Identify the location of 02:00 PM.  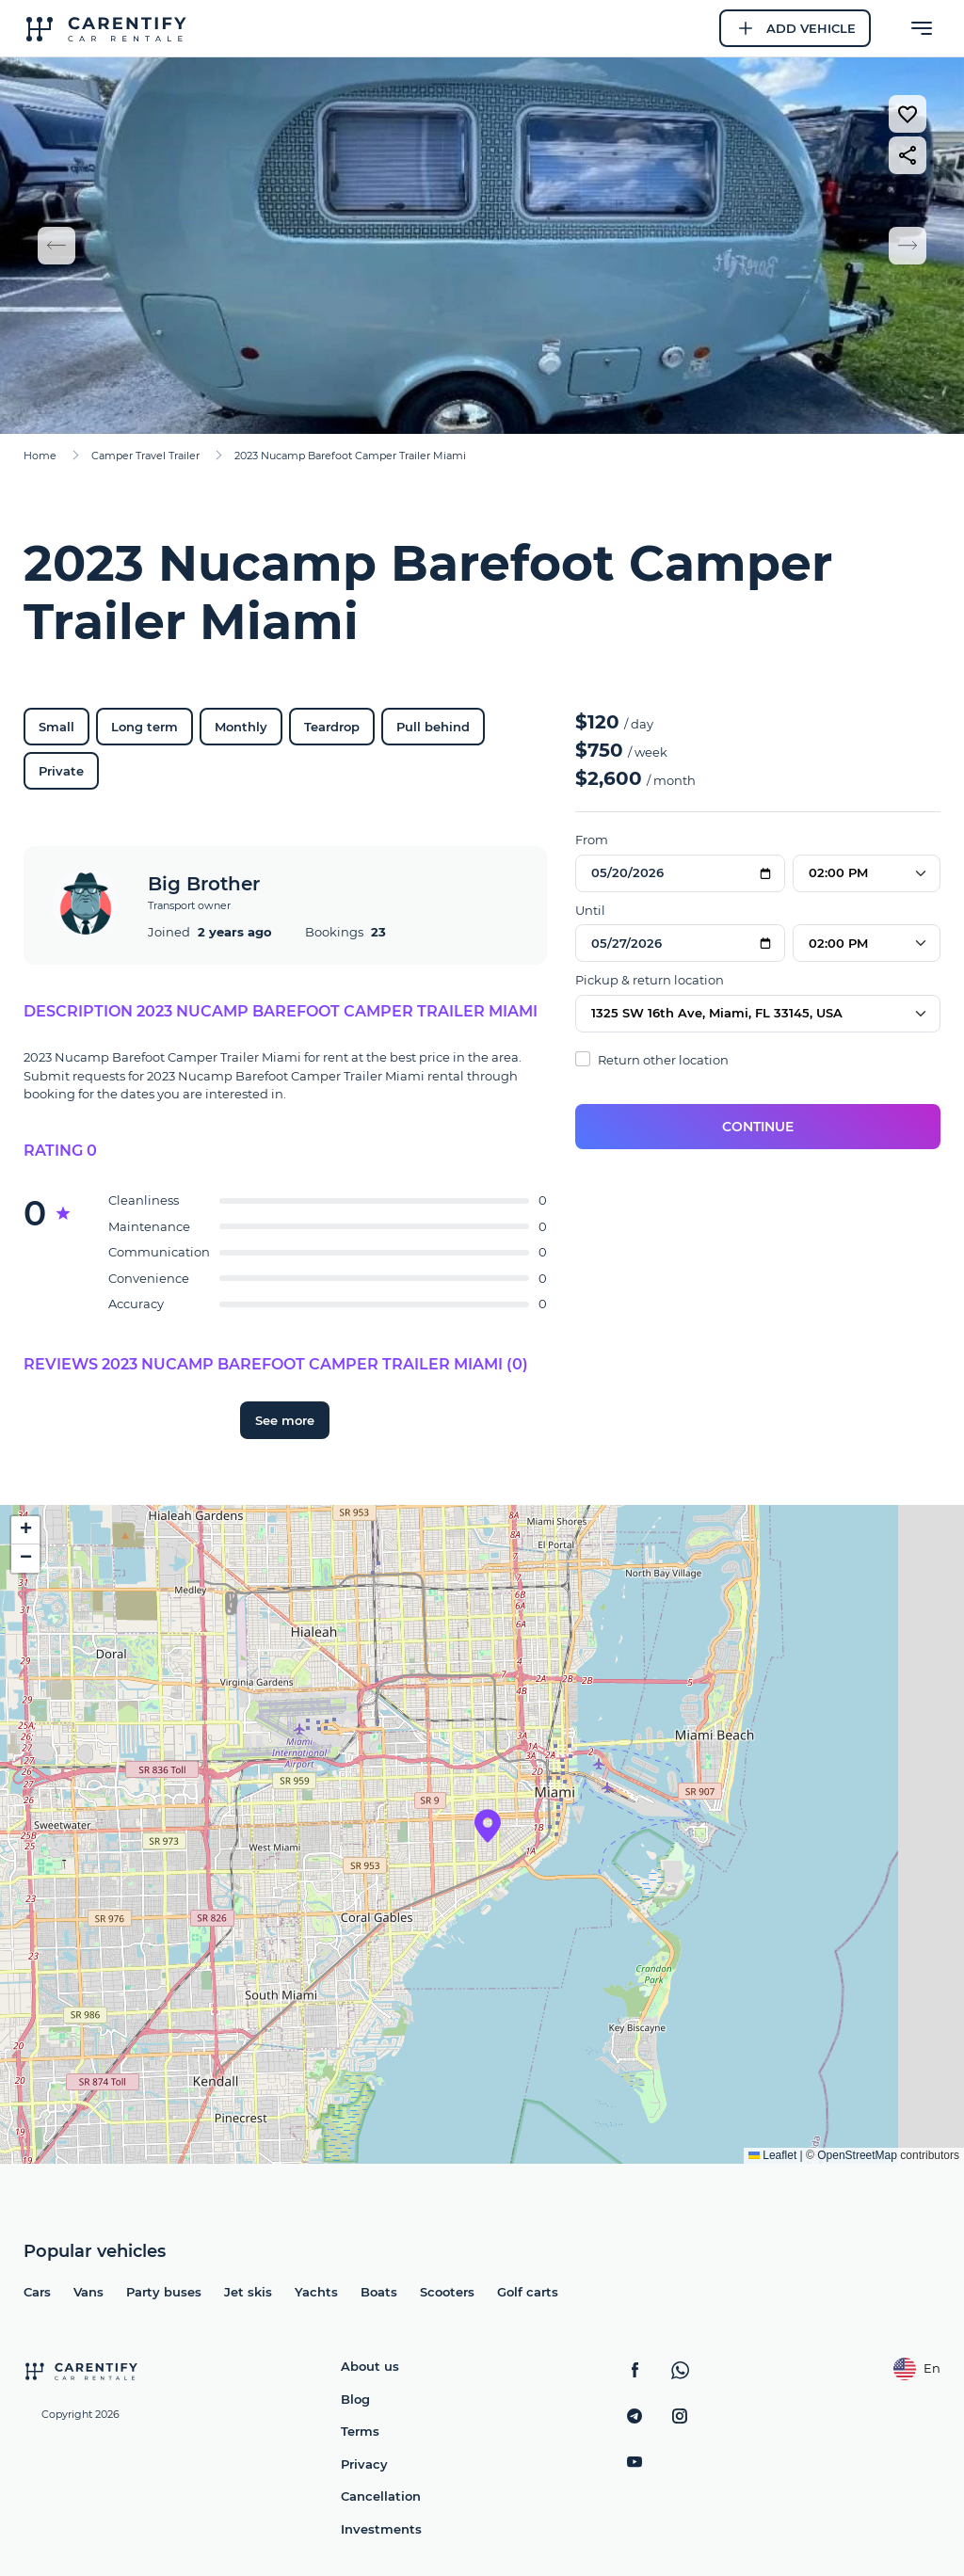
(838, 872).